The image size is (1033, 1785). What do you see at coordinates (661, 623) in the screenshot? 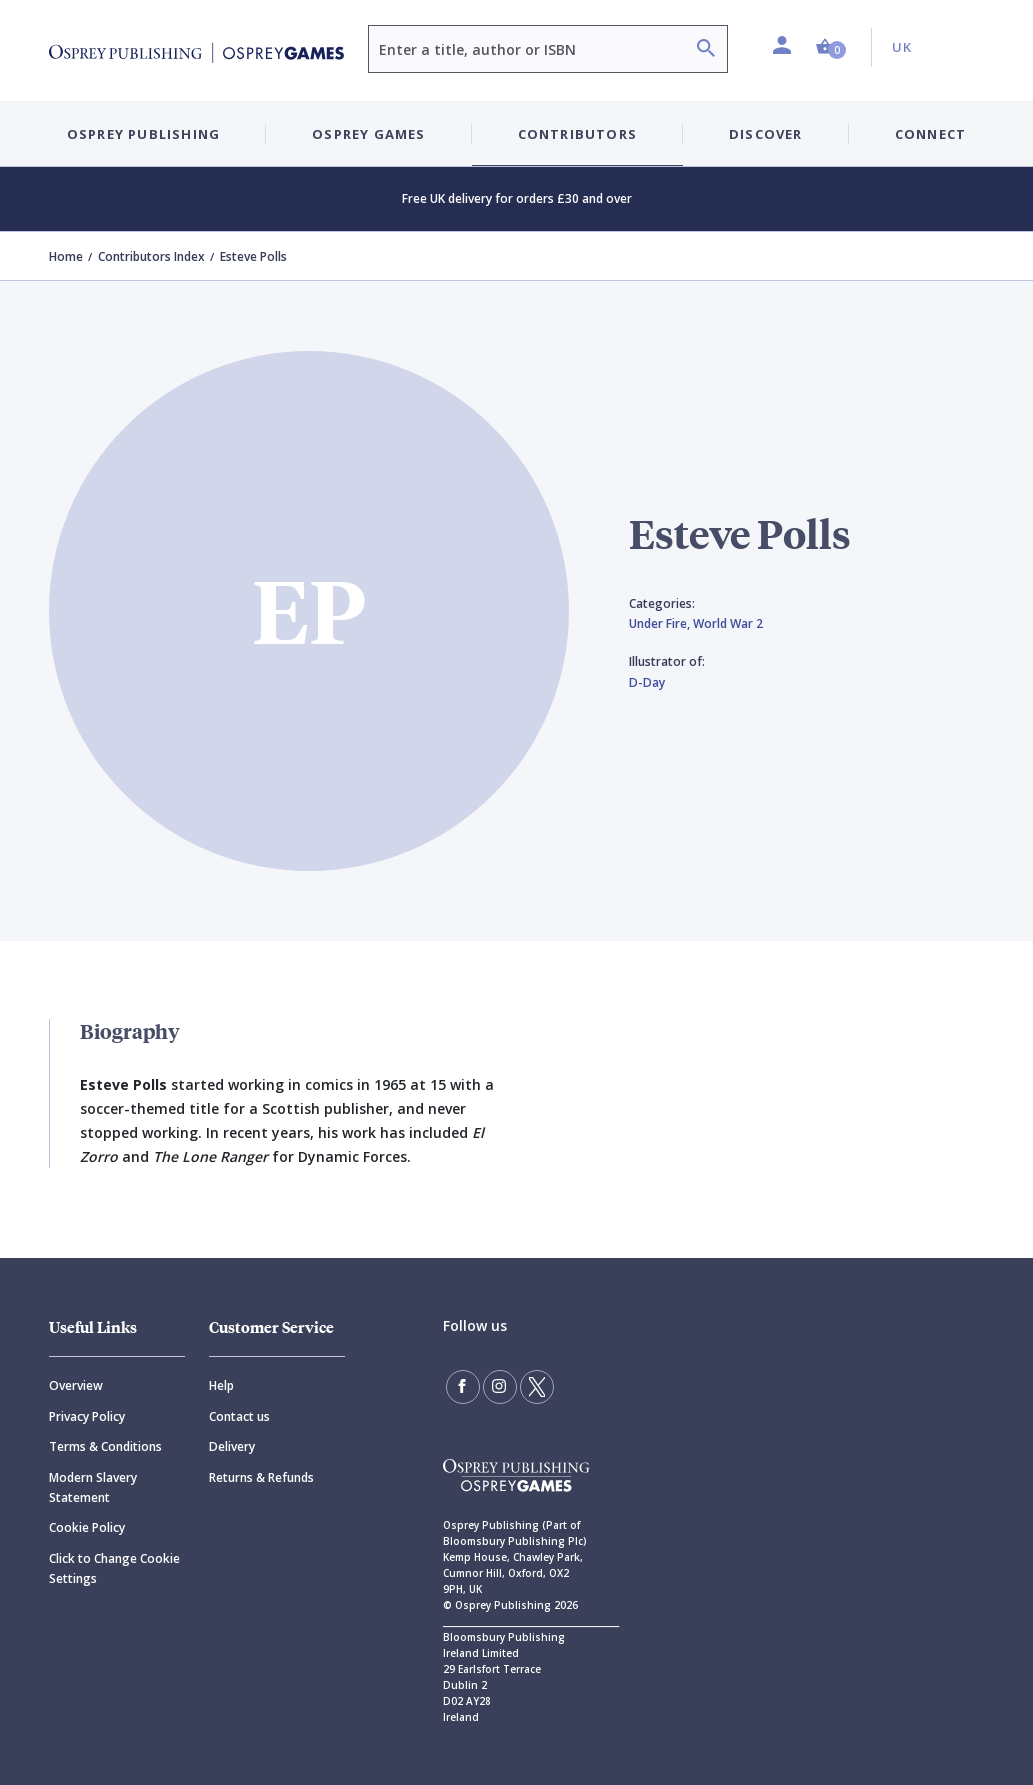
I see `Under Fire,` at bounding box center [661, 623].